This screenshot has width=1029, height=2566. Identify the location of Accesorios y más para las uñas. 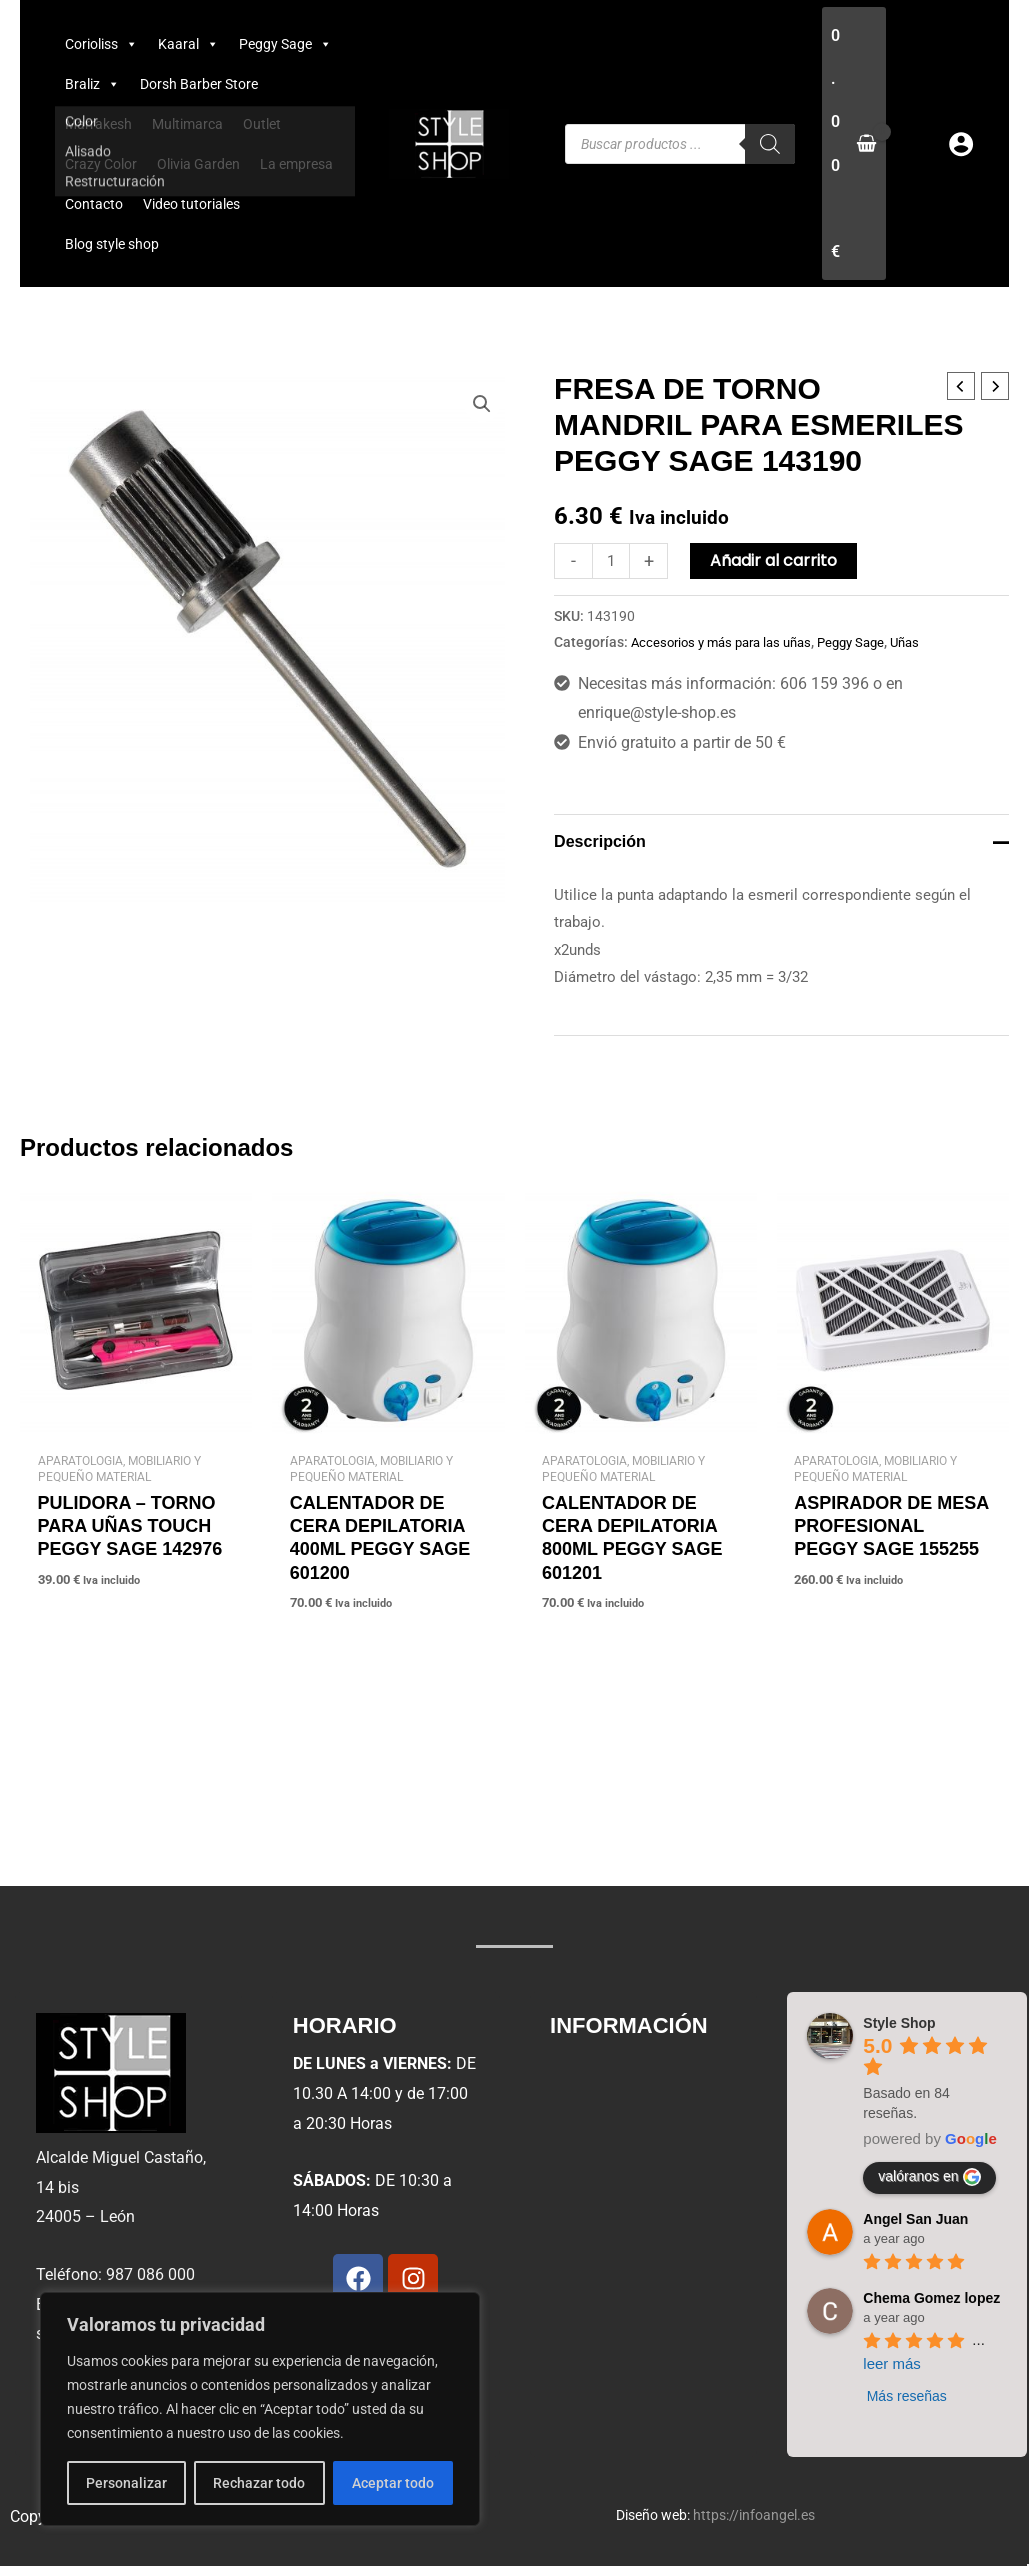
(728, 642).